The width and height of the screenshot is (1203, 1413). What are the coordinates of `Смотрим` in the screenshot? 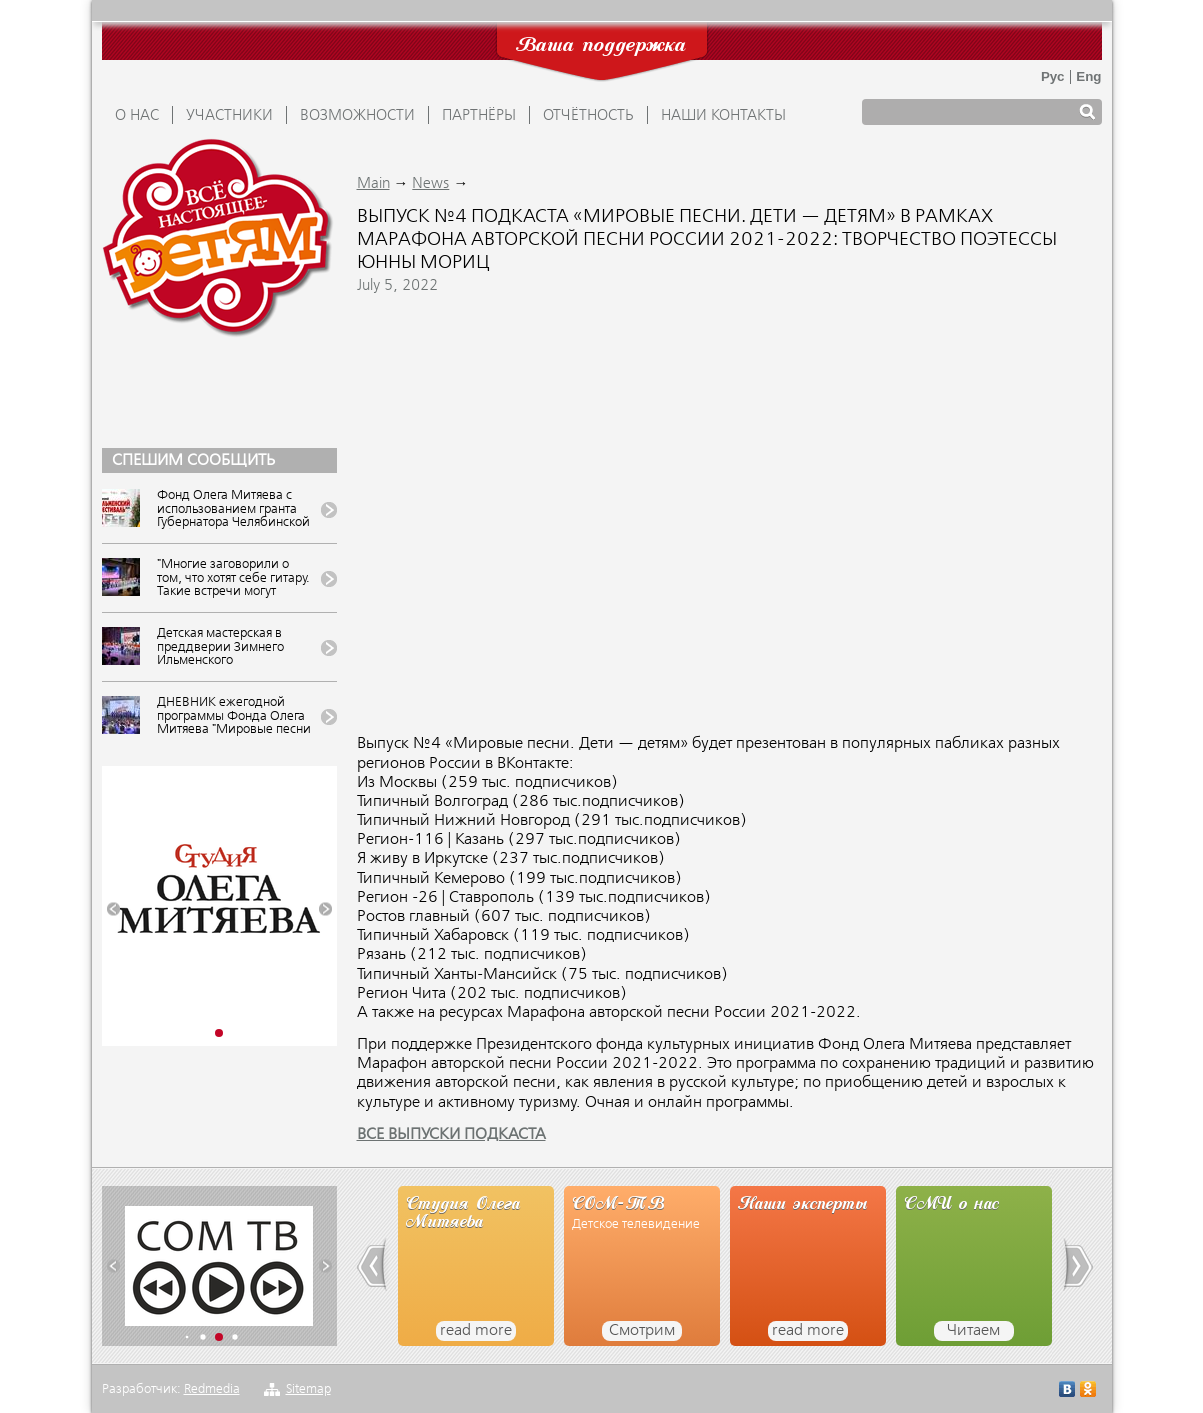 It's located at (642, 1331).